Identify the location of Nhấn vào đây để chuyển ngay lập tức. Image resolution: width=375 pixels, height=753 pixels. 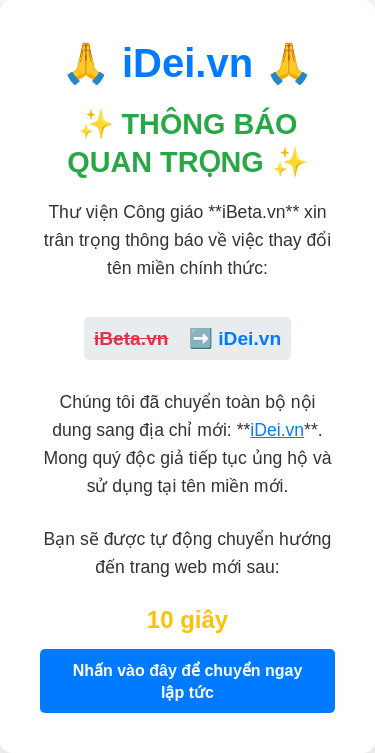
(188, 681).